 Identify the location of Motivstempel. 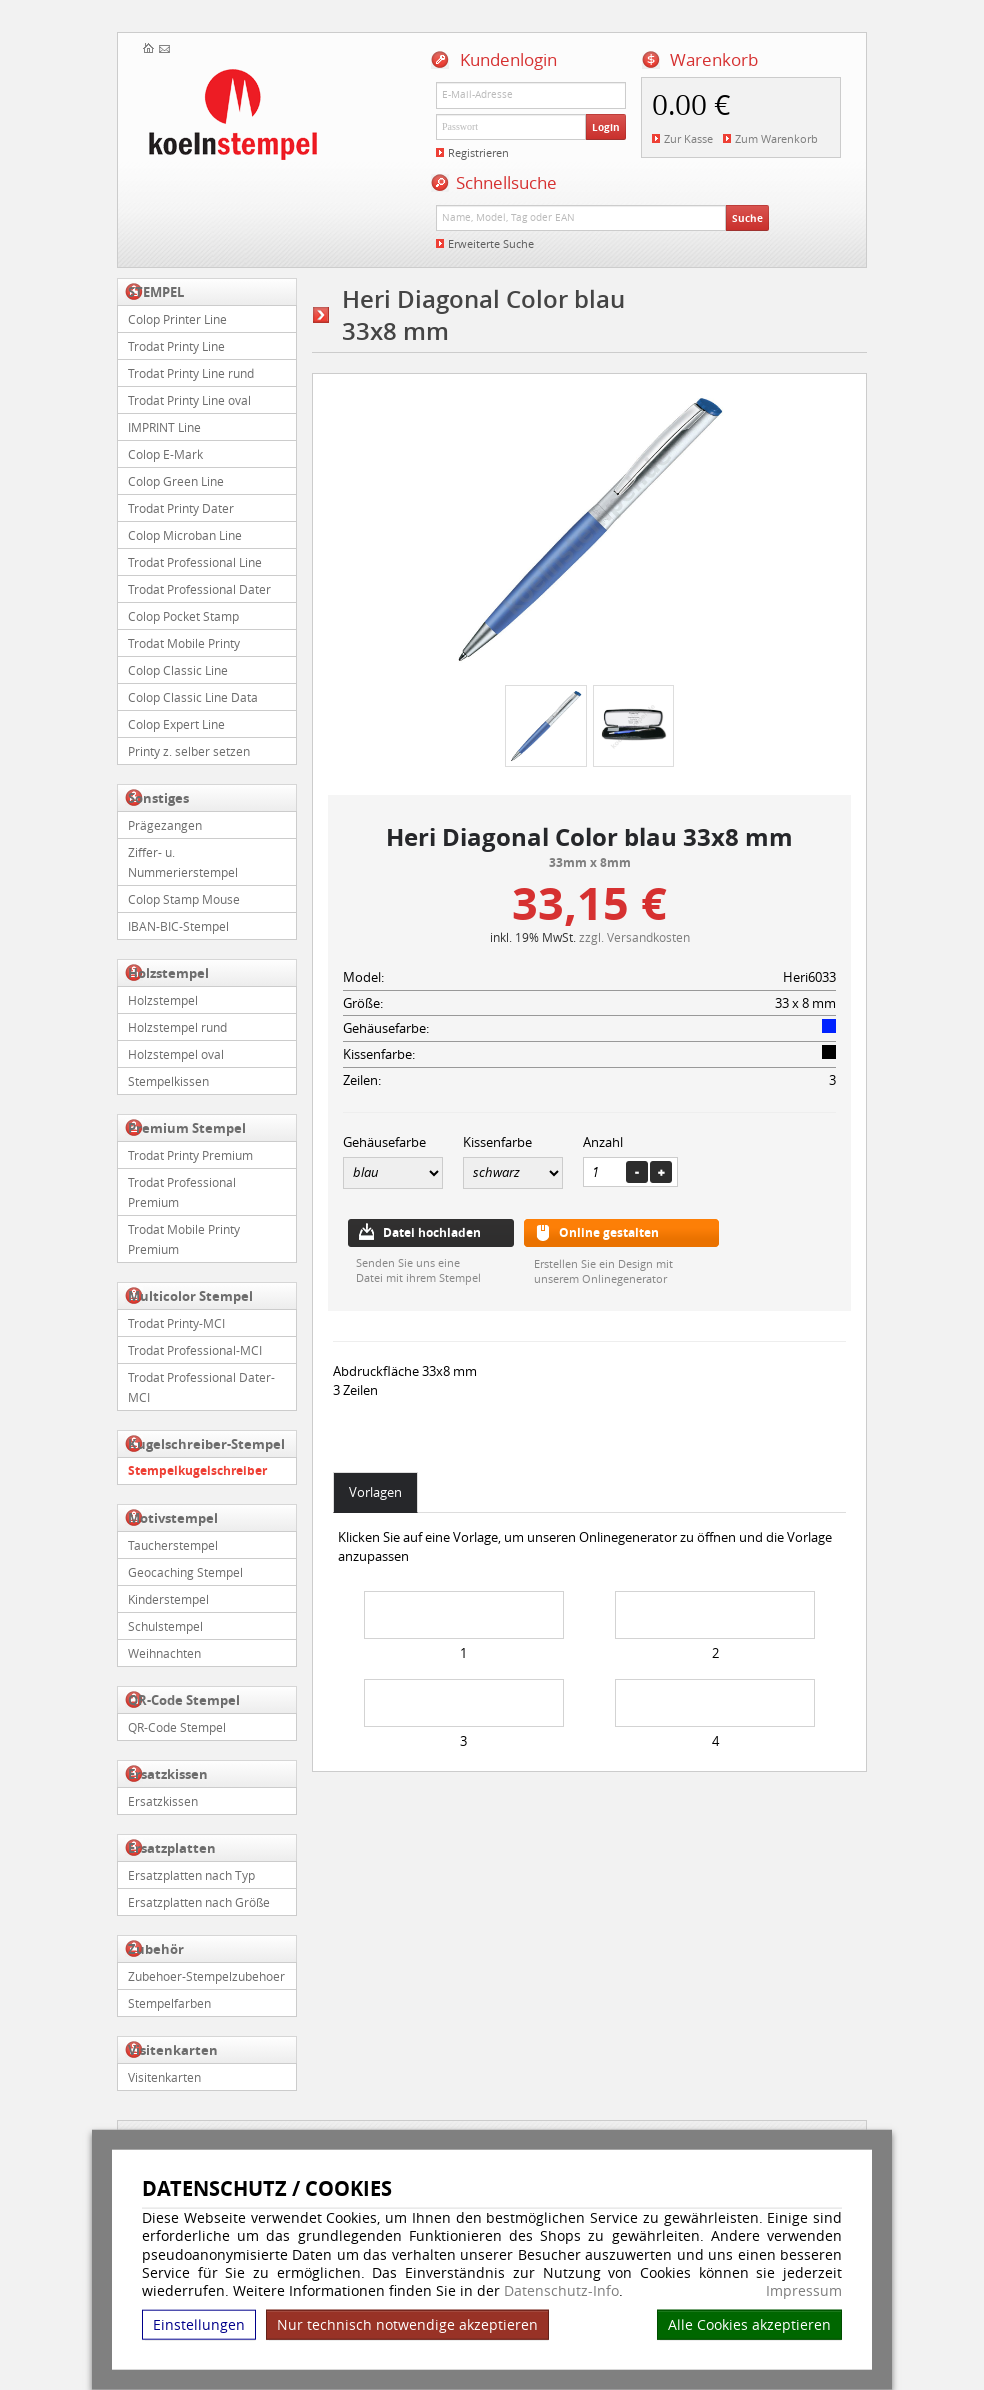
(173, 1518).